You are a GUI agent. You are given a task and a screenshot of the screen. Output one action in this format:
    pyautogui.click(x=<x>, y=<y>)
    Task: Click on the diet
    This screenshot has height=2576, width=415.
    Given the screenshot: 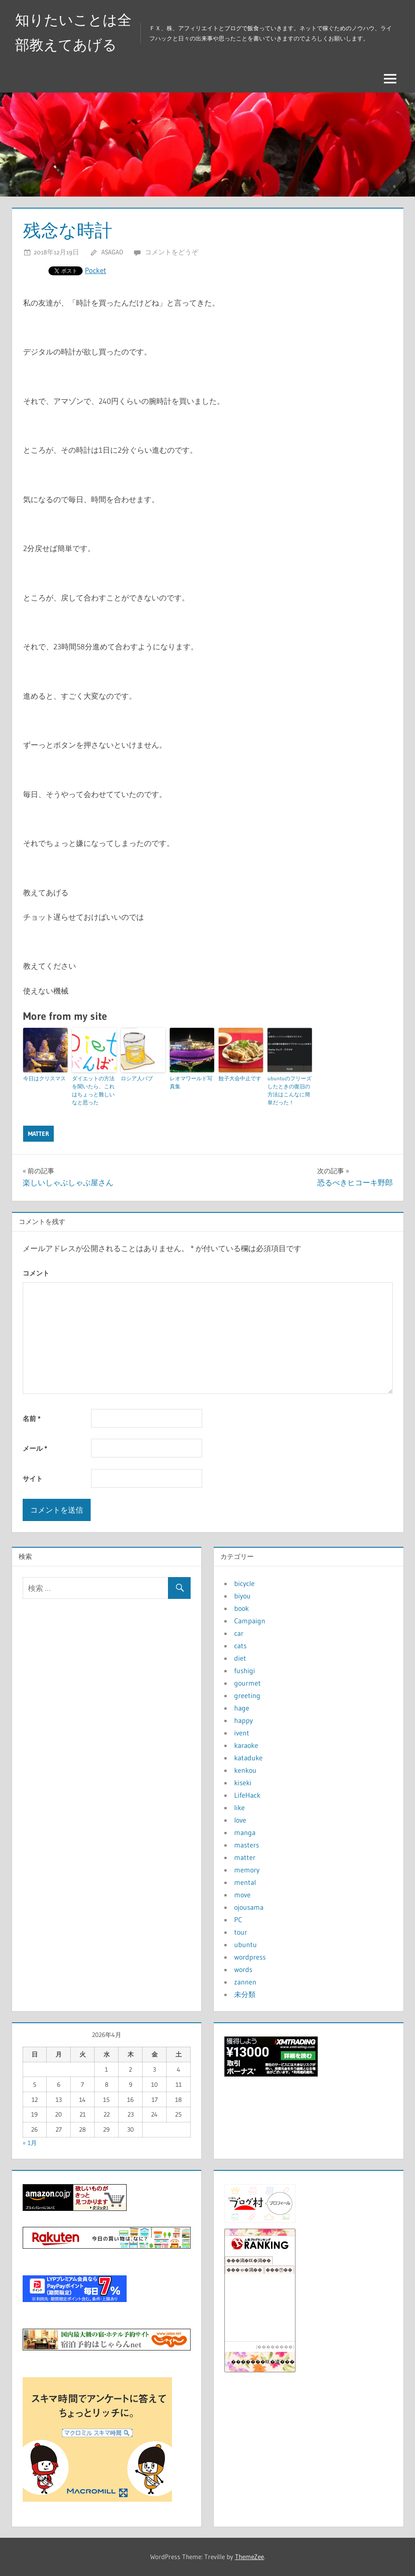 What is the action you would take?
    pyautogui.click(x=240, y=1658)
    